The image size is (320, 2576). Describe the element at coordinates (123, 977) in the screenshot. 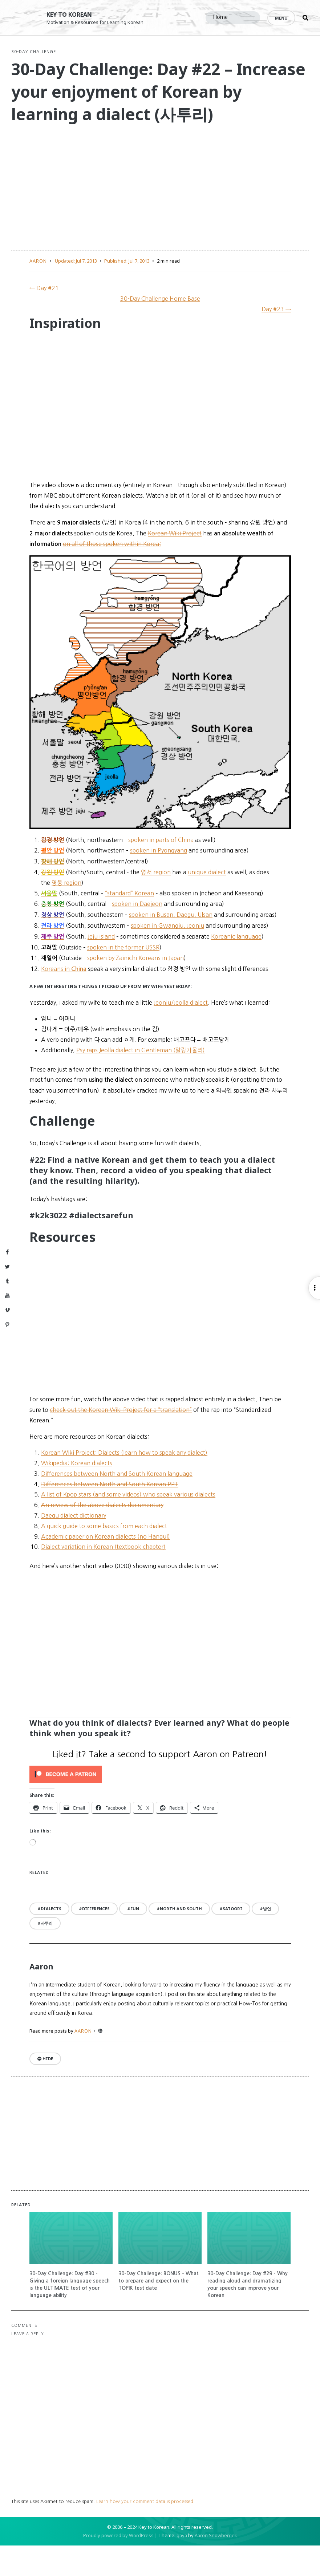

I see `spoken in the former USSR` at that location.